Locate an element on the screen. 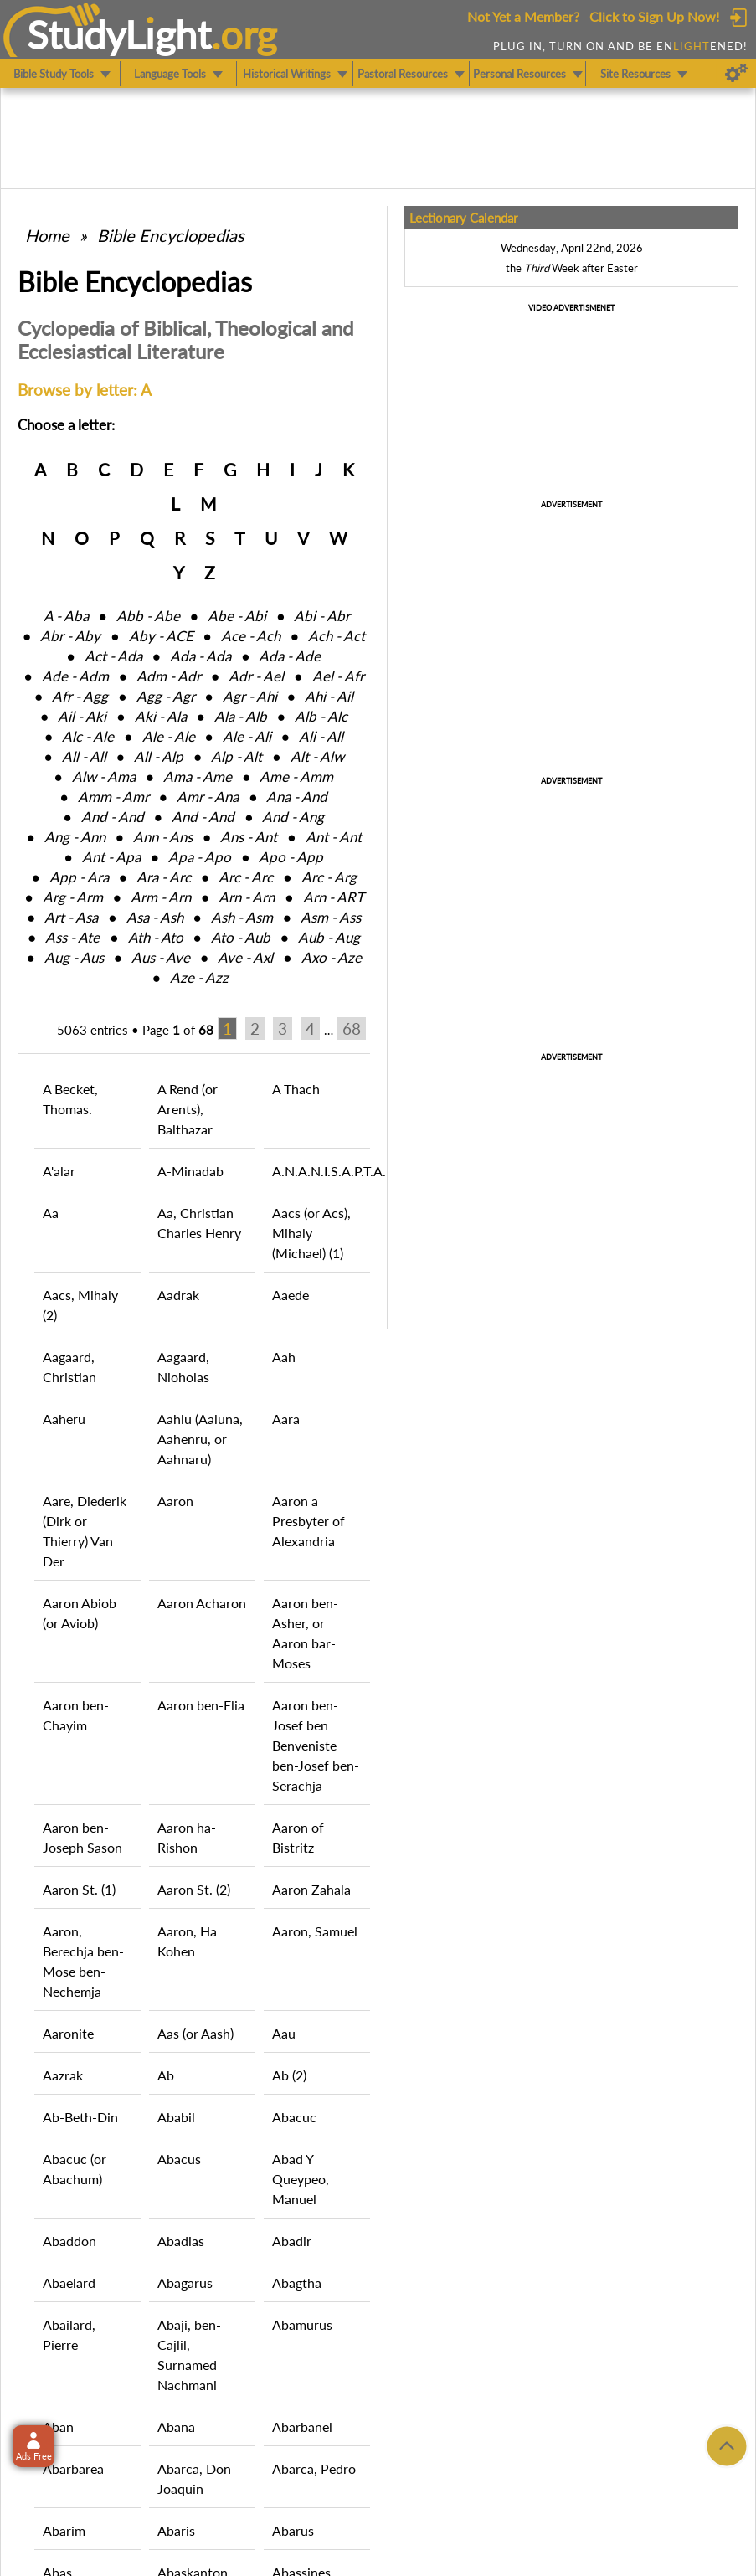  Arg ‑ Arm is located at coordinates (73, 897).